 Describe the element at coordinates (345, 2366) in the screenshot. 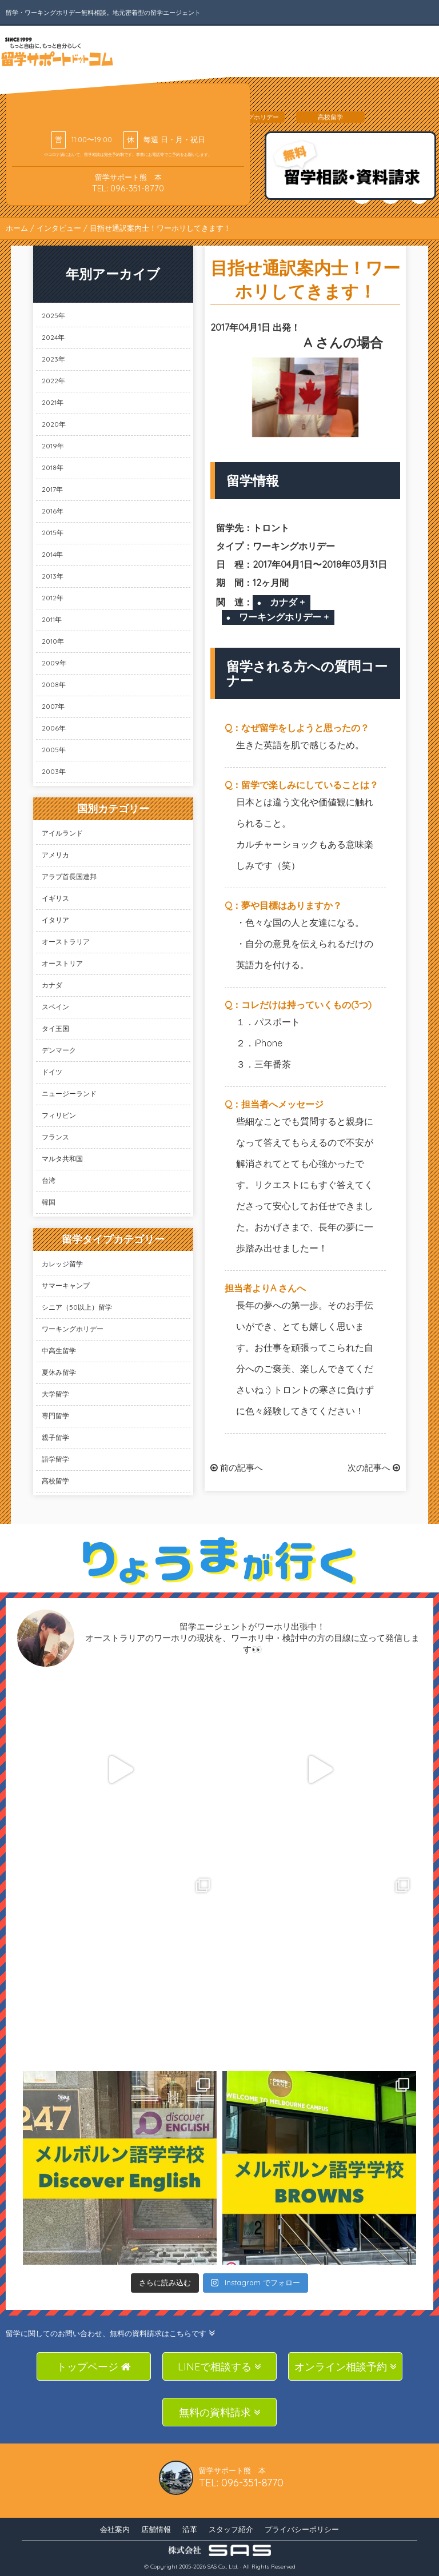

I see `オンライン相談予約` at that location.